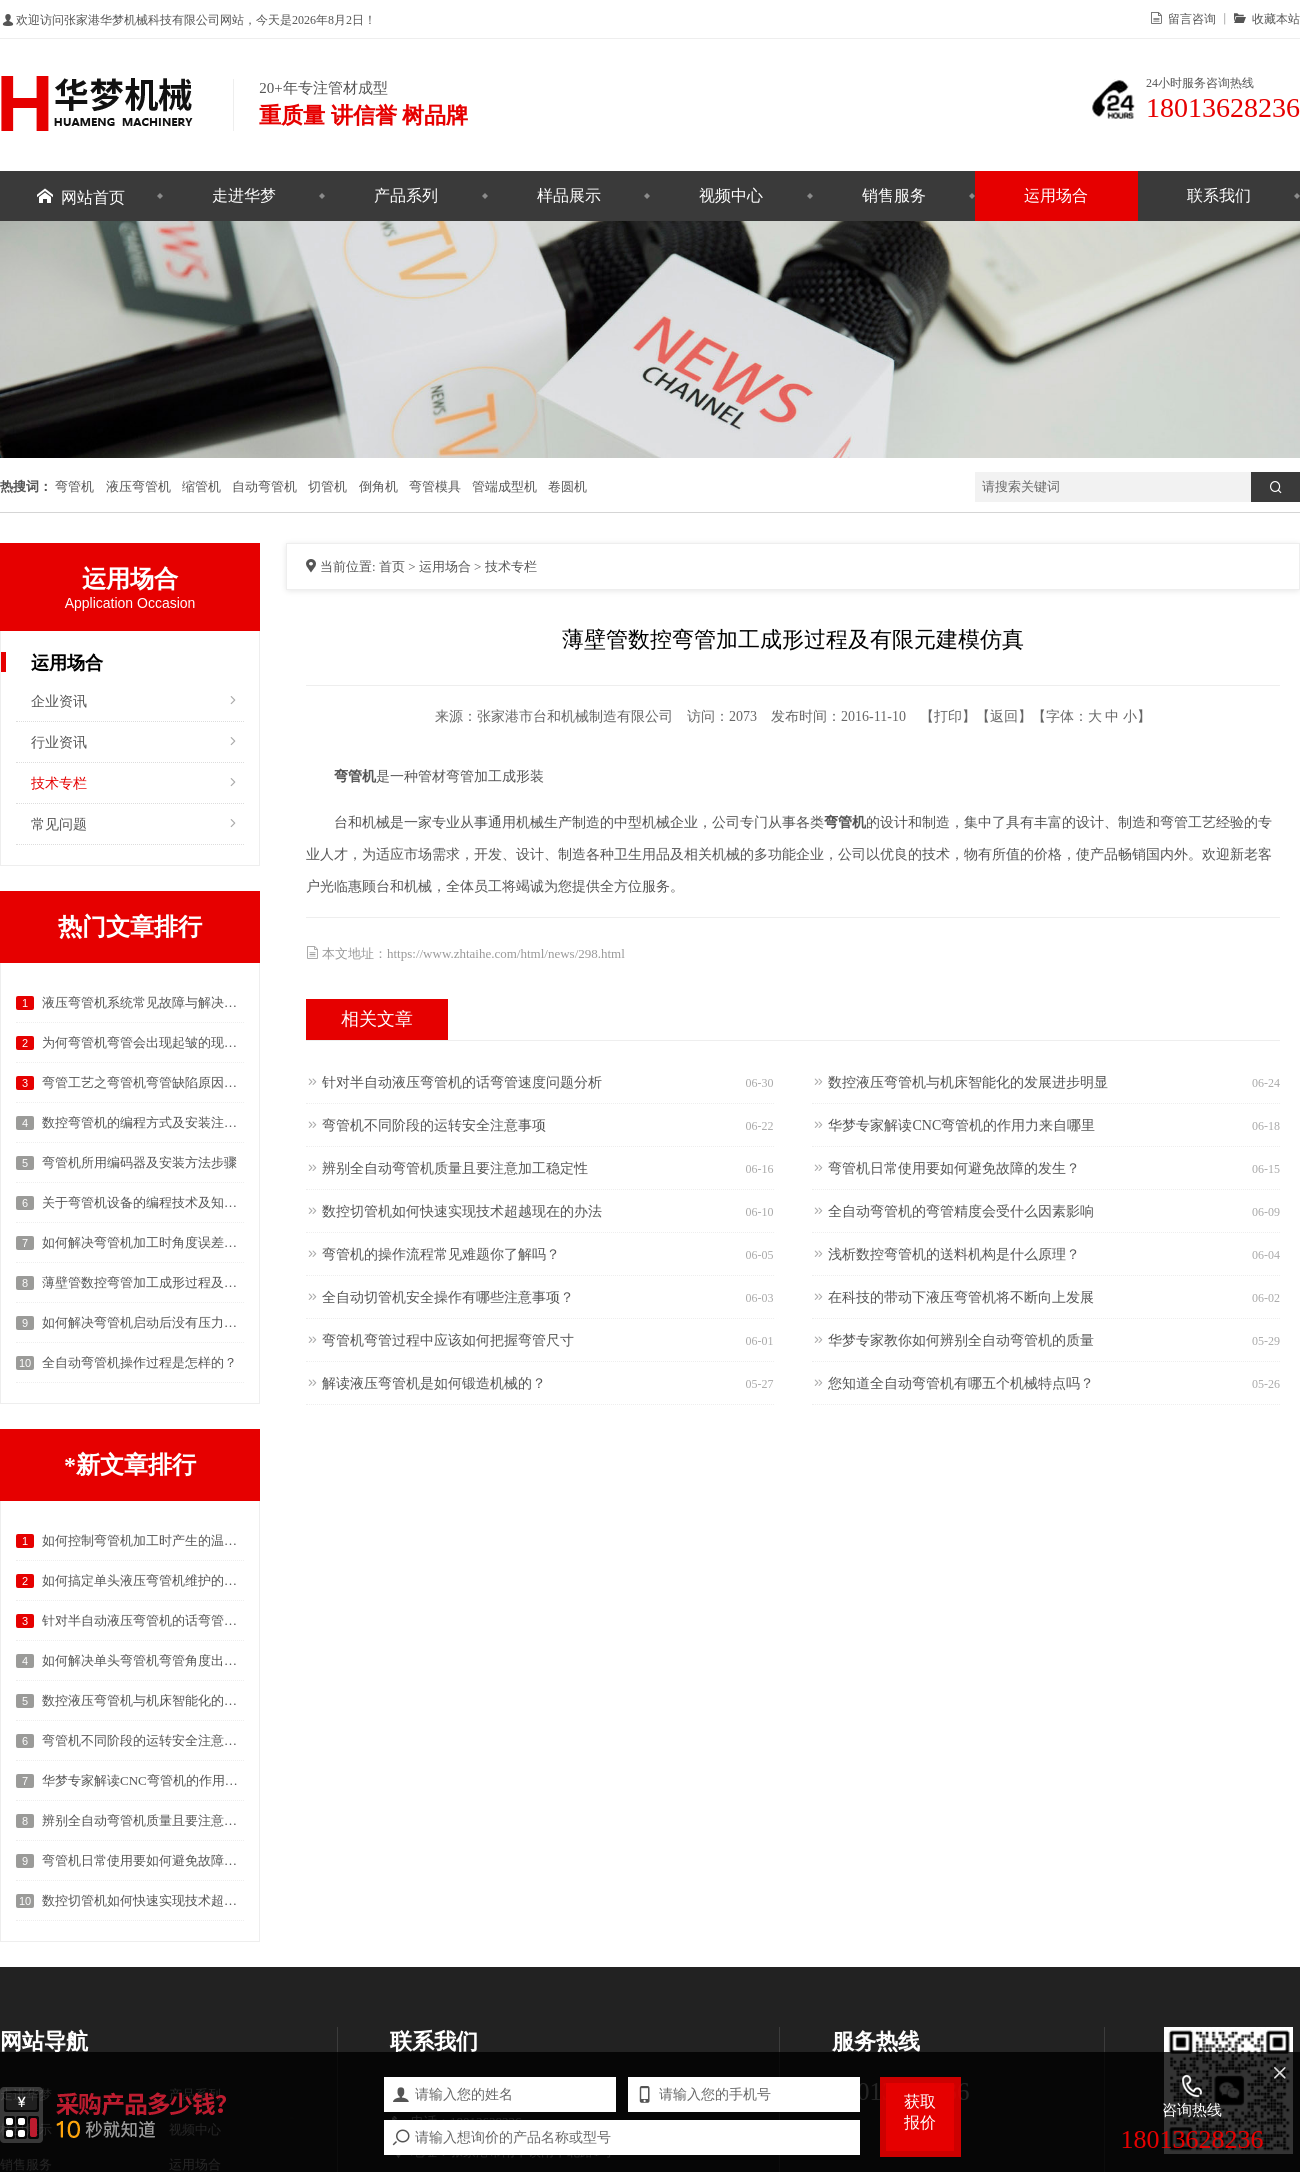 Image resolution: width=1300 pixels, height=2172 pixels. What do you see at coordinates (567, 486) in the screenshot?
I see `卷圆机` at bounding box center [567, 486].